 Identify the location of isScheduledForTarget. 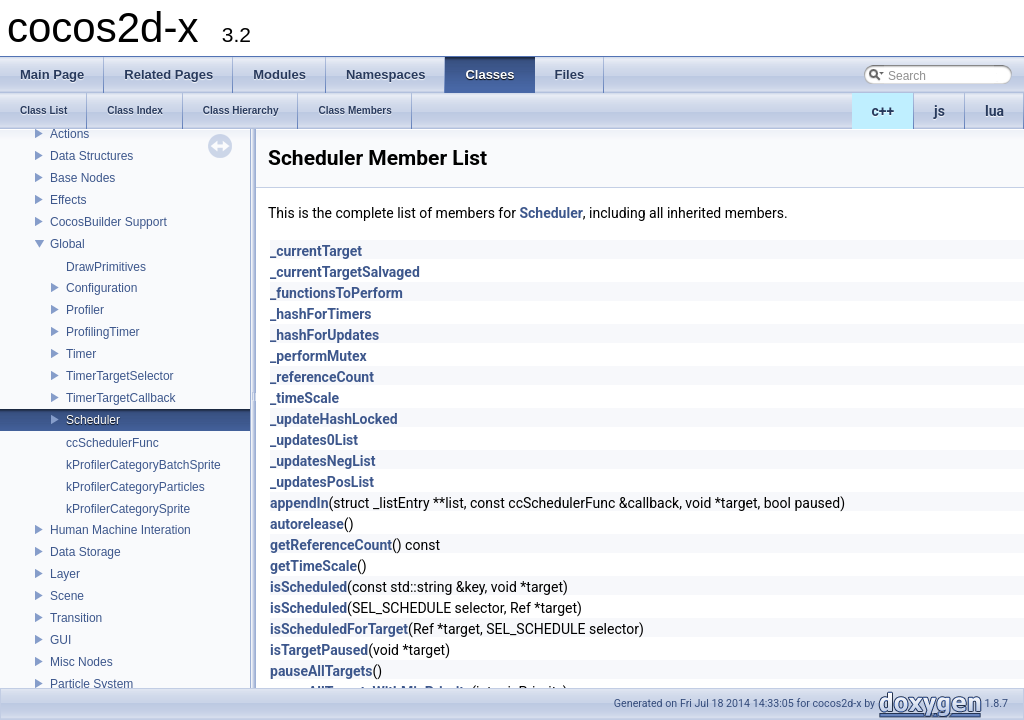
(339, 629).